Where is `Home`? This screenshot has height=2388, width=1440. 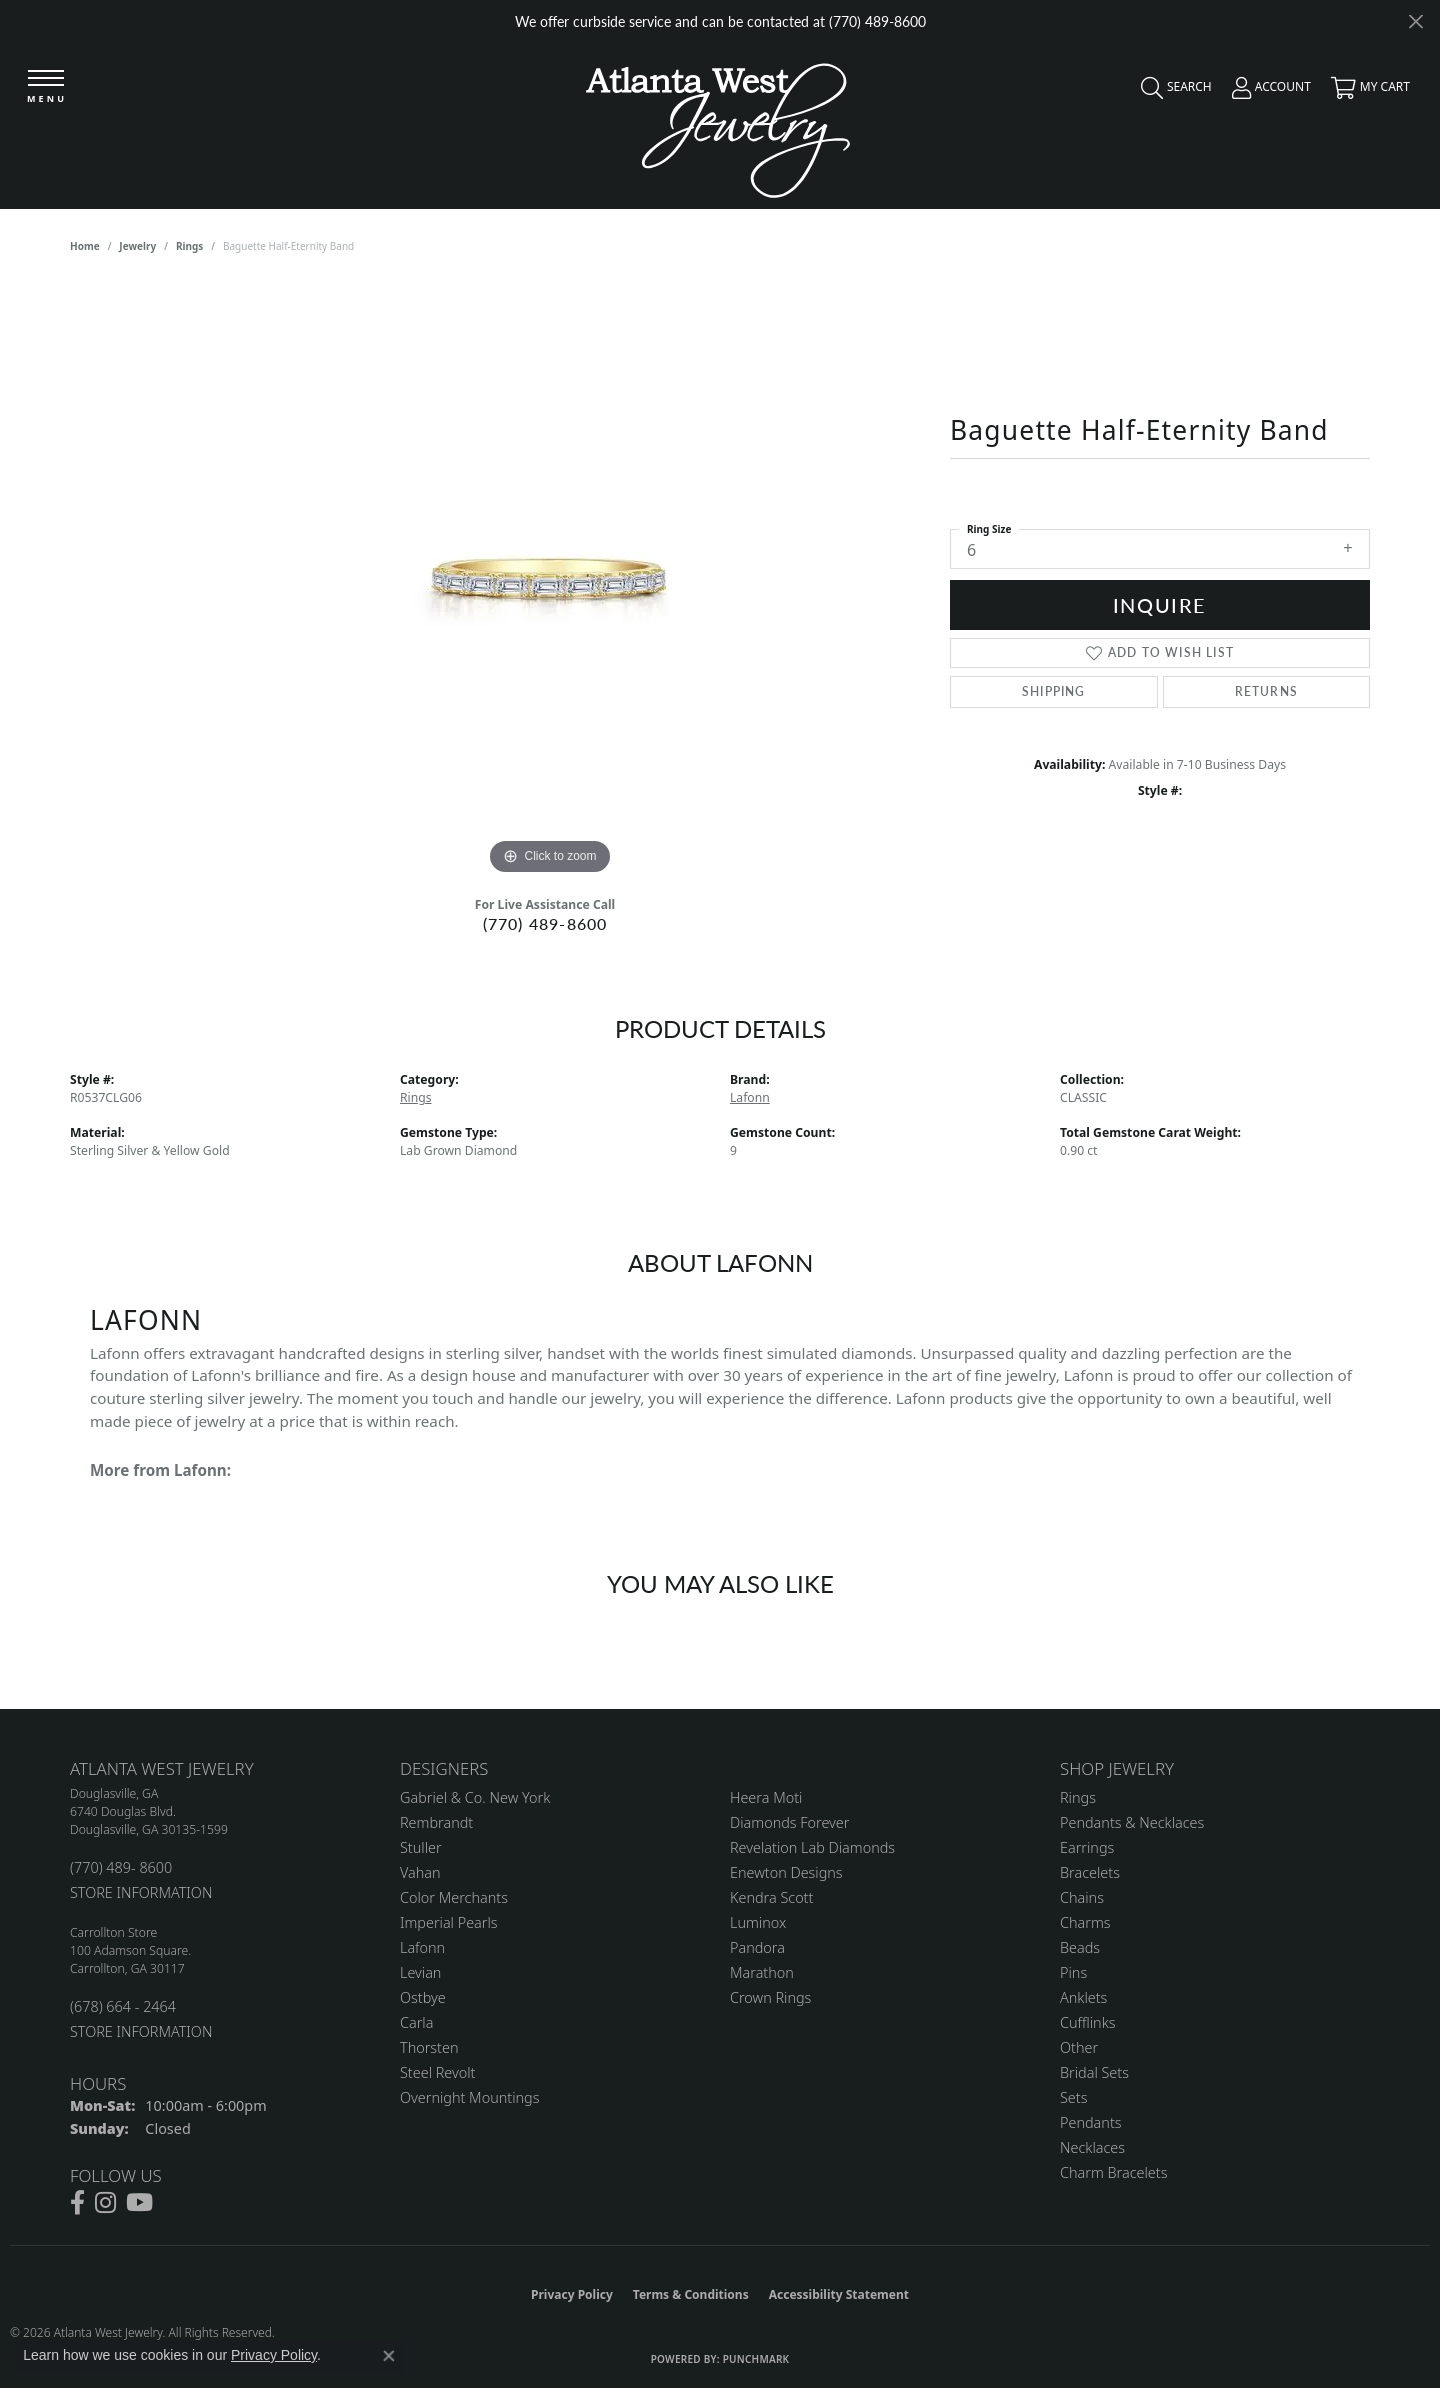 Home is located at coordinates (85, 246).